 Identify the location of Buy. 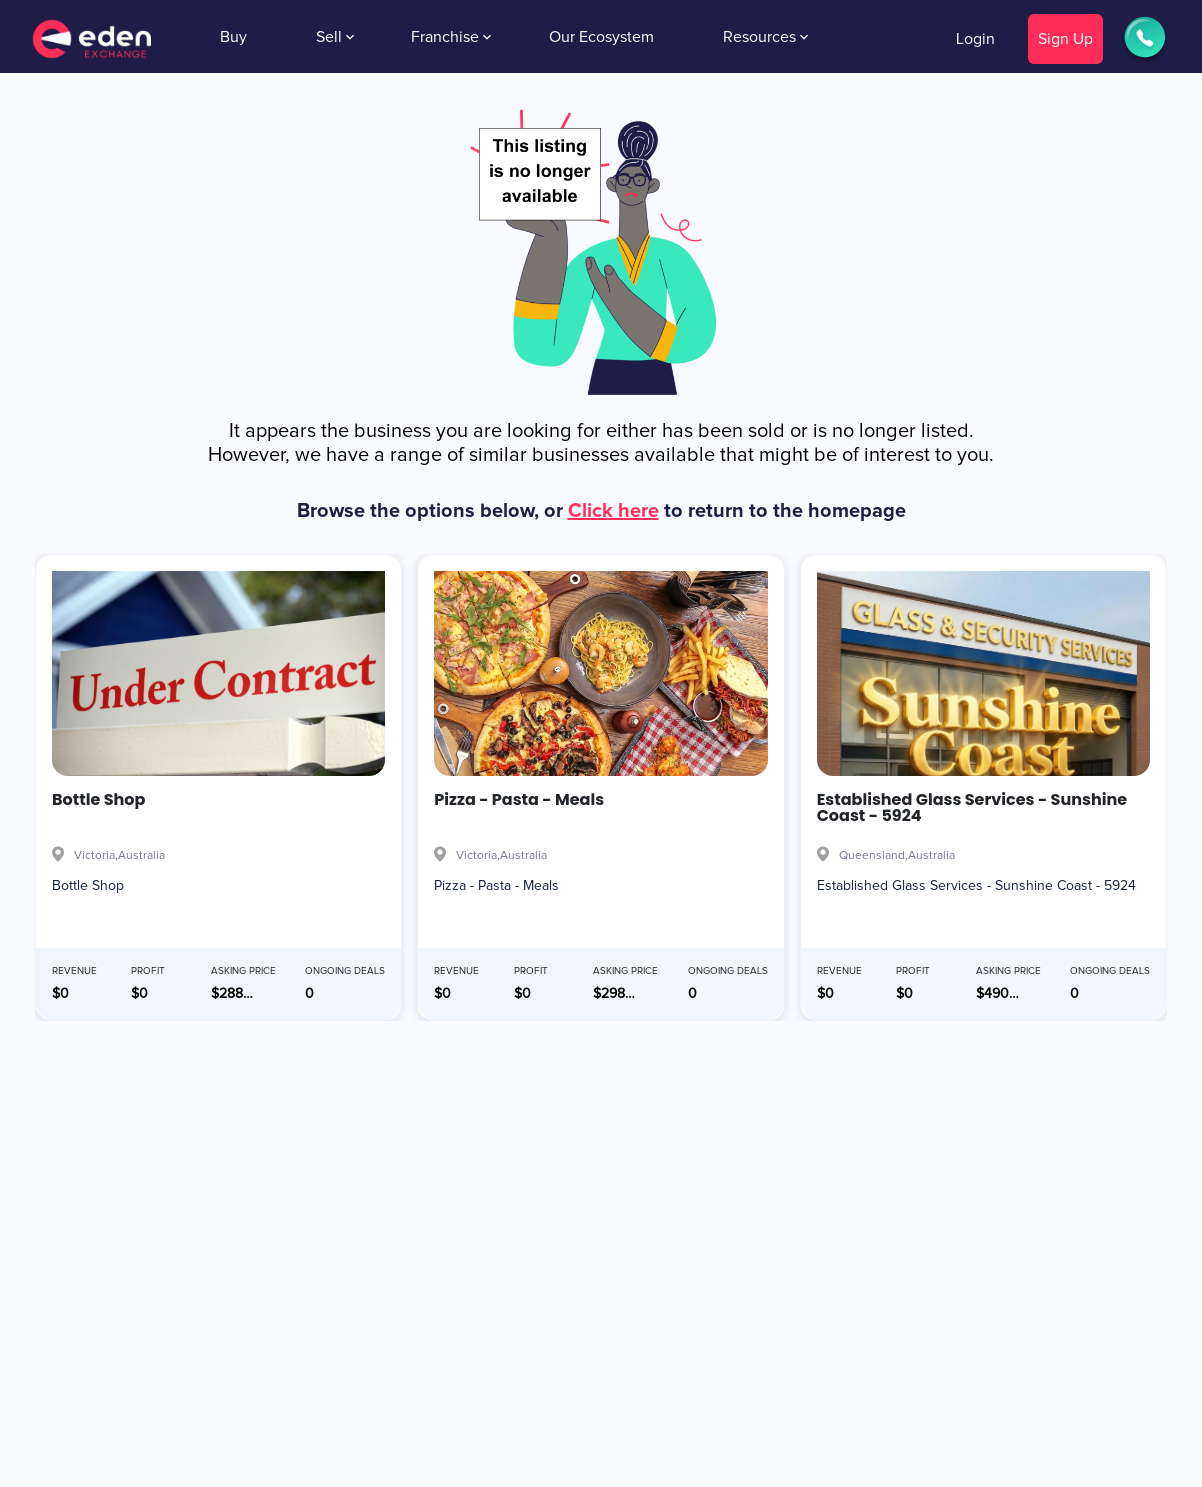
(233, 37).